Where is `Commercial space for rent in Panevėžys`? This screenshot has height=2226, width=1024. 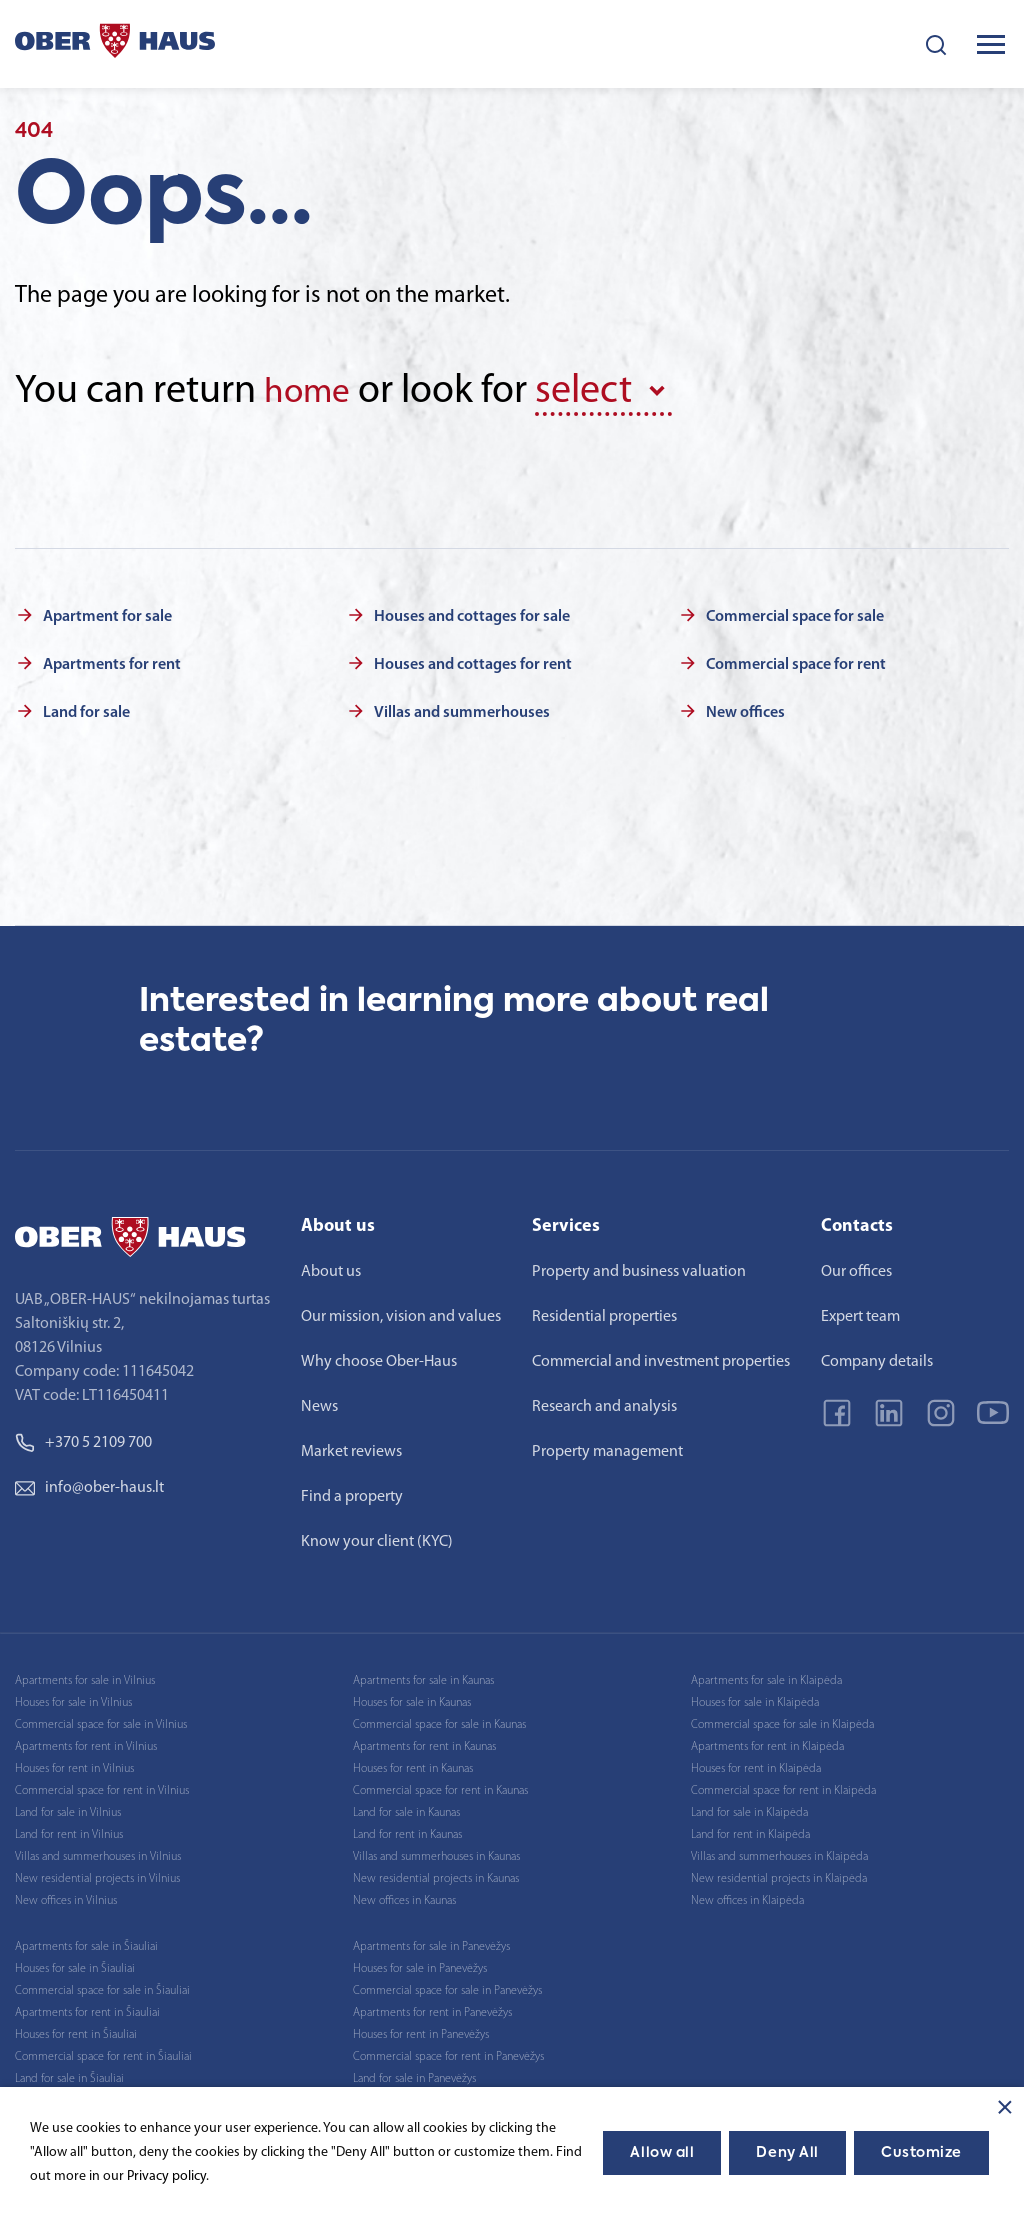 Commercial space for rent in Panevėžys is located at coordinates (448, 2053).